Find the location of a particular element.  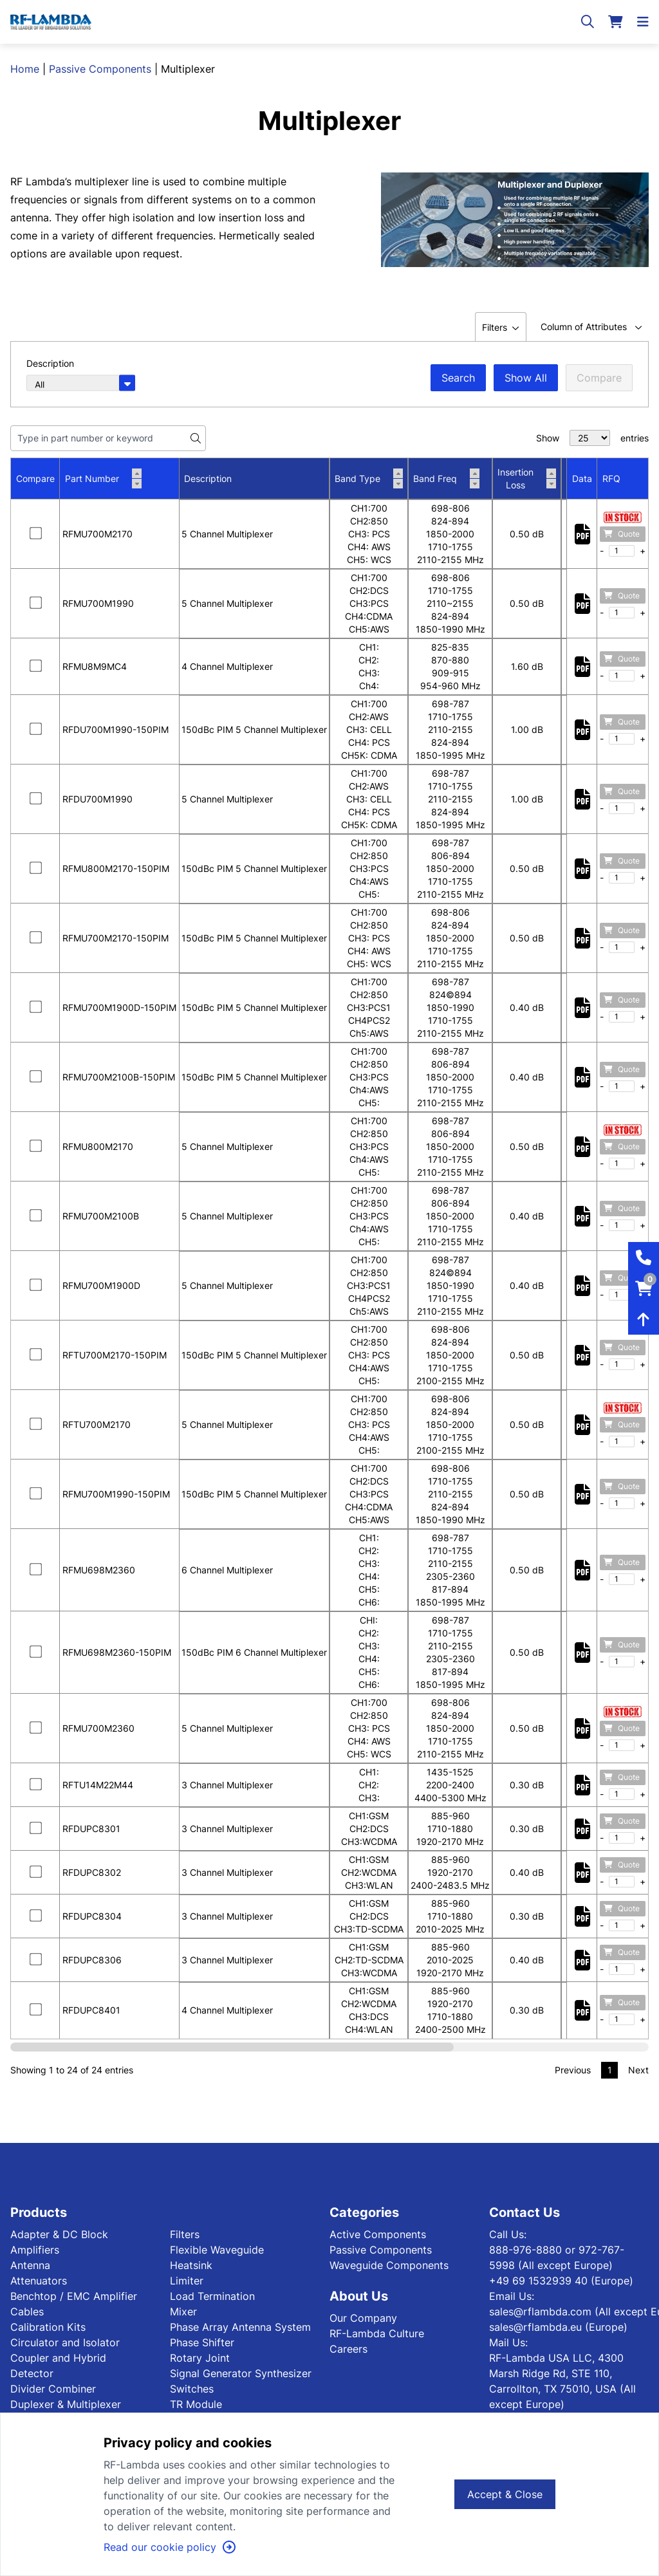

Insertion Loss is located at coordinates (526, 478).